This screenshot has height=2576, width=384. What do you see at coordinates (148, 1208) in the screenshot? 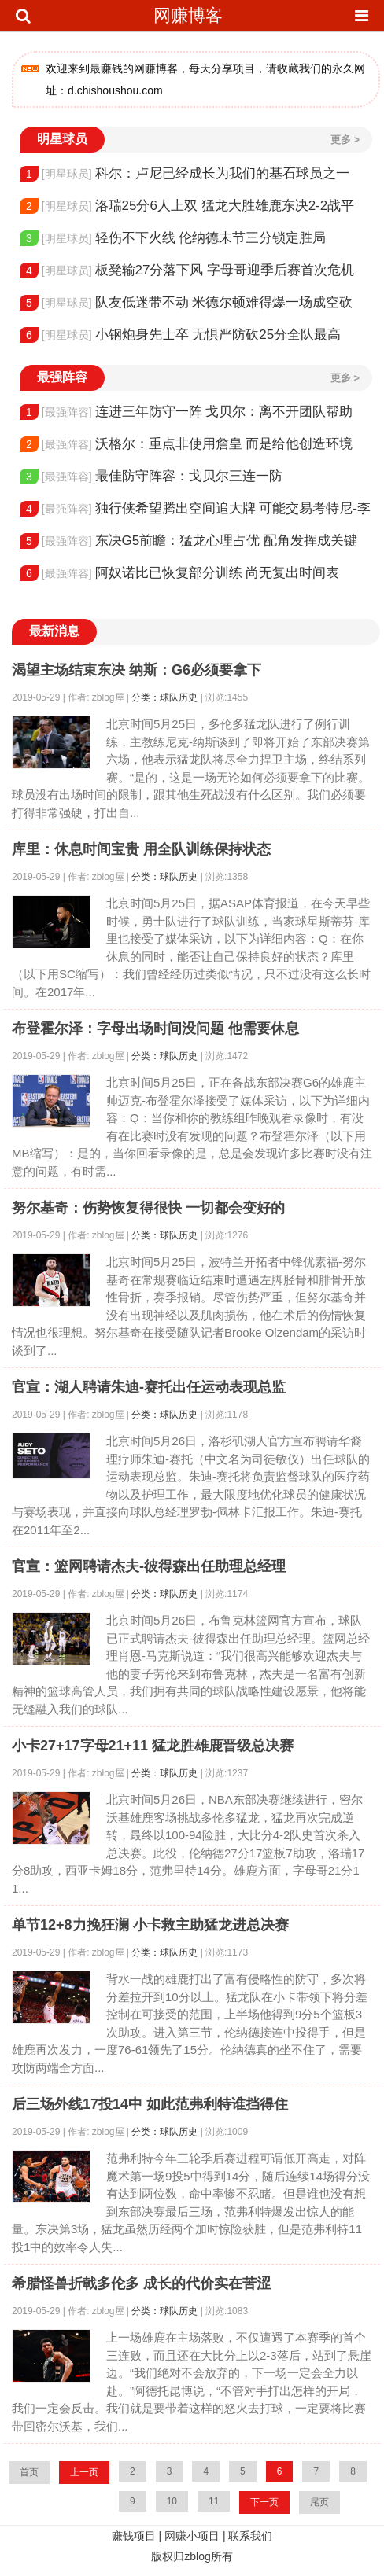
I see `努尔基奇：伤势恢复得很快 一切都会变好的` at bounding box center [148, 1208].